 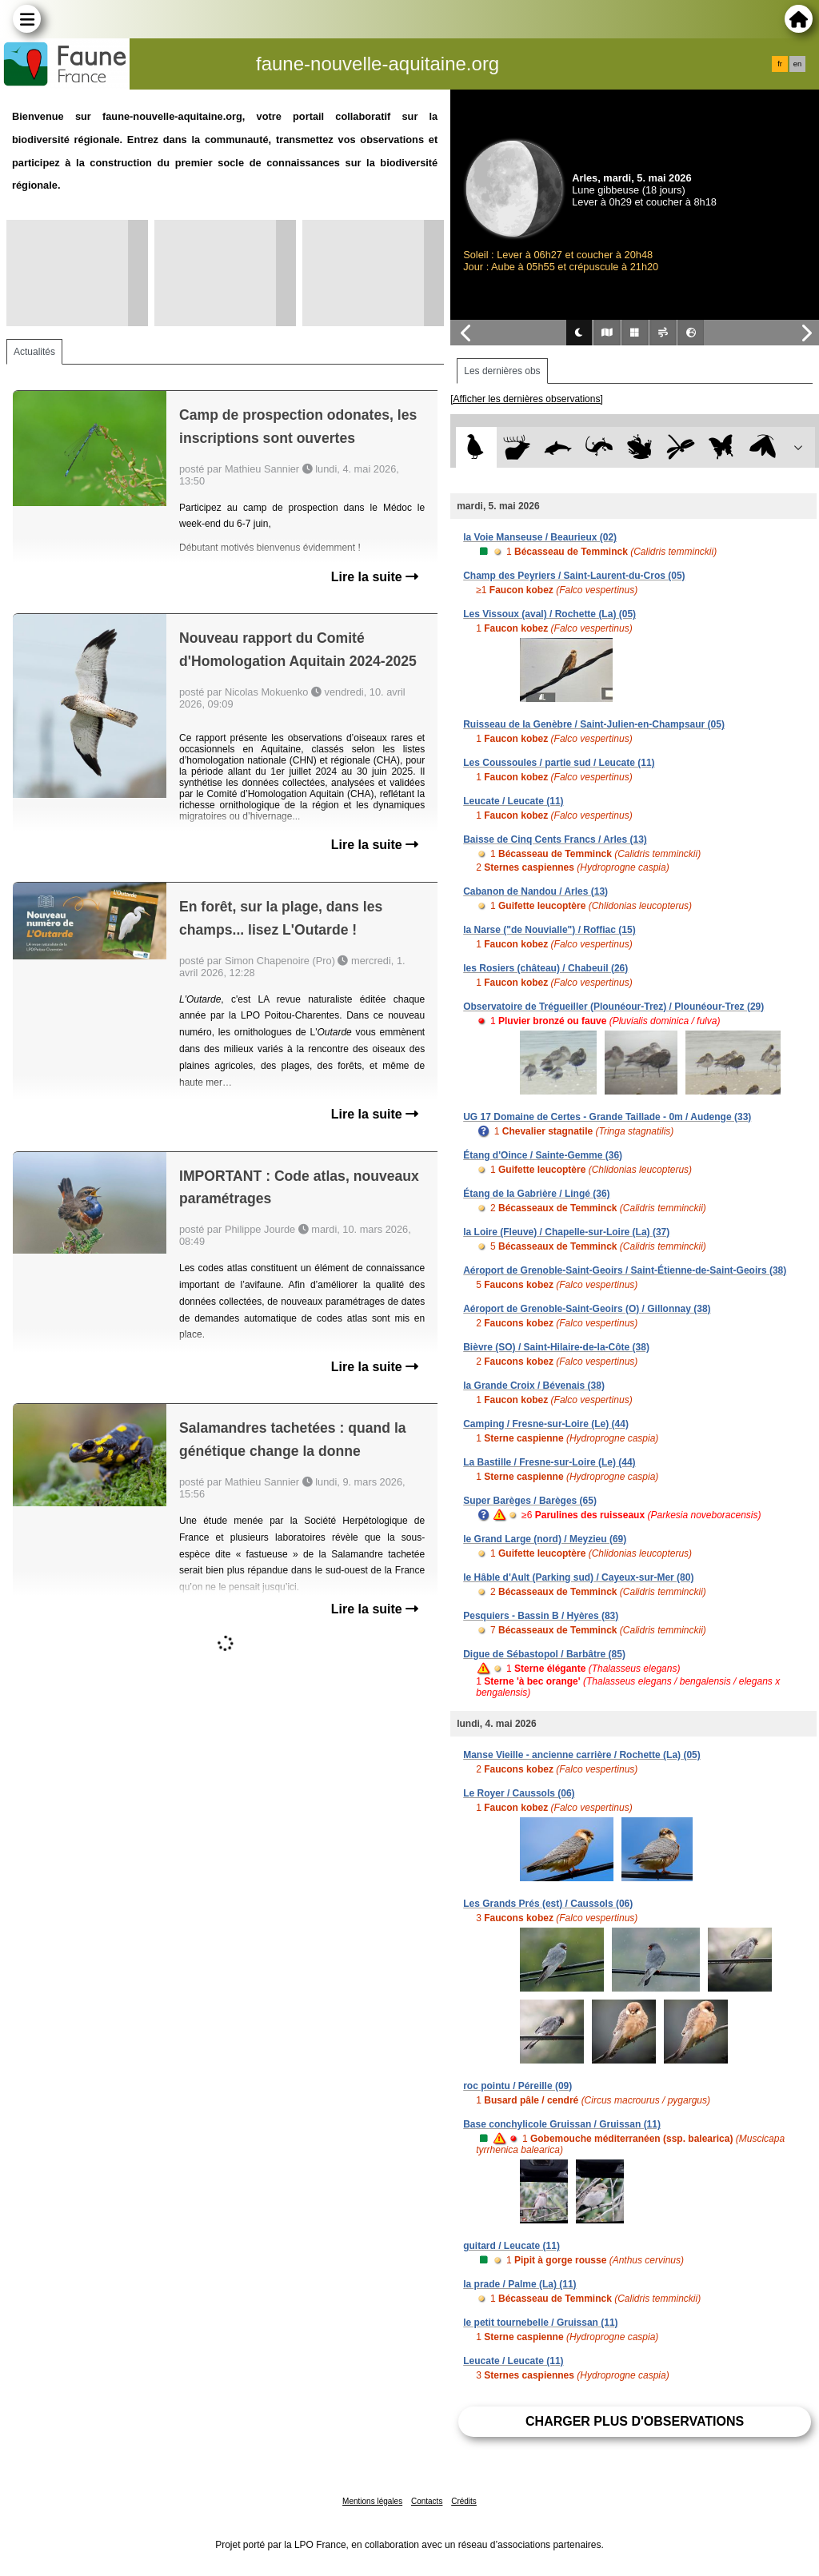 I want to click on guitard / Leucate (11), so click(x=511, y=2245).